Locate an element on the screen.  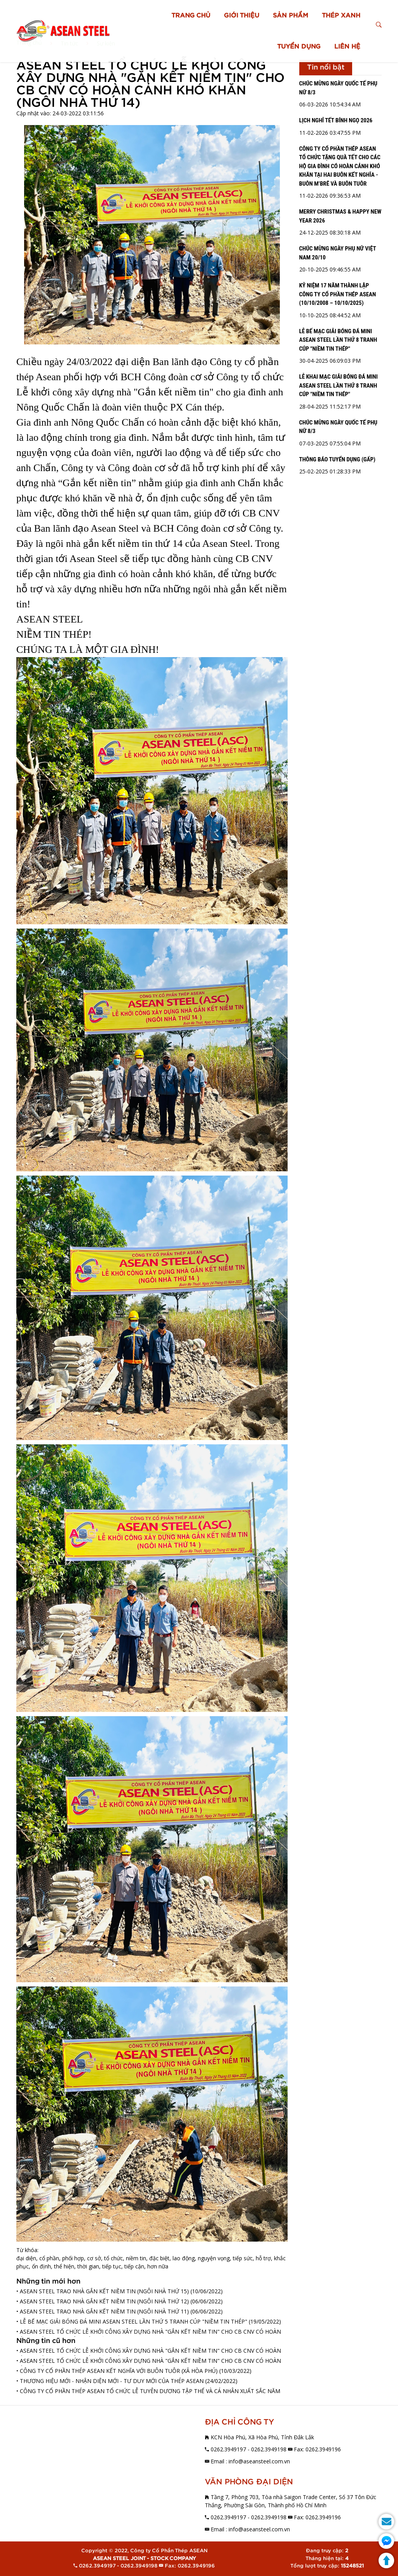
TRANG CHỦ is located at coordinates (190, 15).